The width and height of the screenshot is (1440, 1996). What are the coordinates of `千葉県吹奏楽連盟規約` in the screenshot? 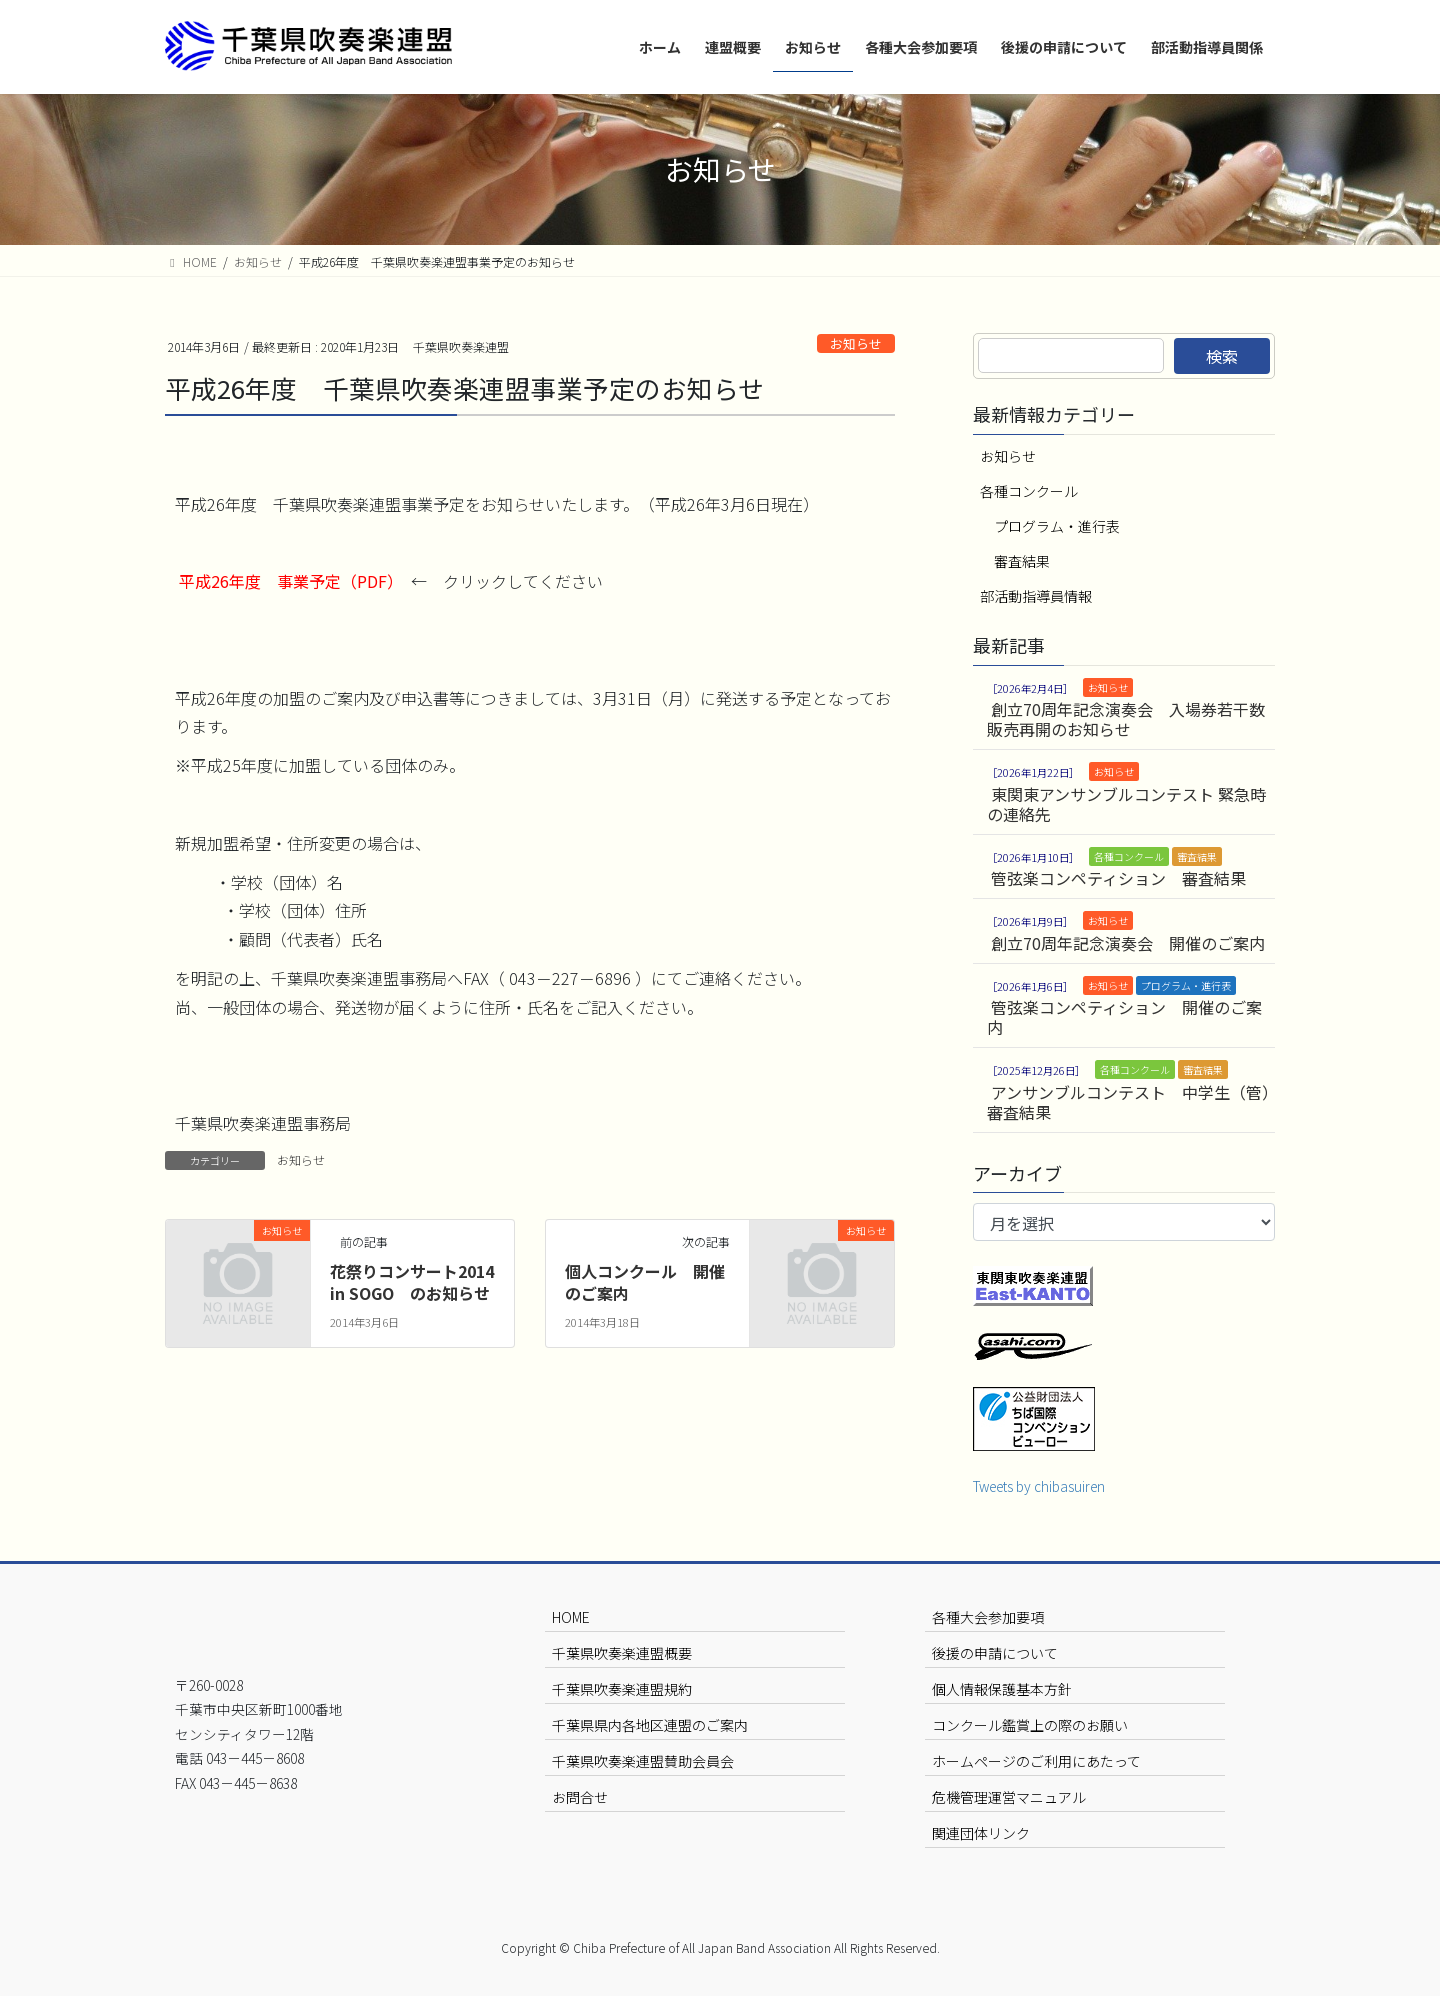 It's located at (622, 1689).